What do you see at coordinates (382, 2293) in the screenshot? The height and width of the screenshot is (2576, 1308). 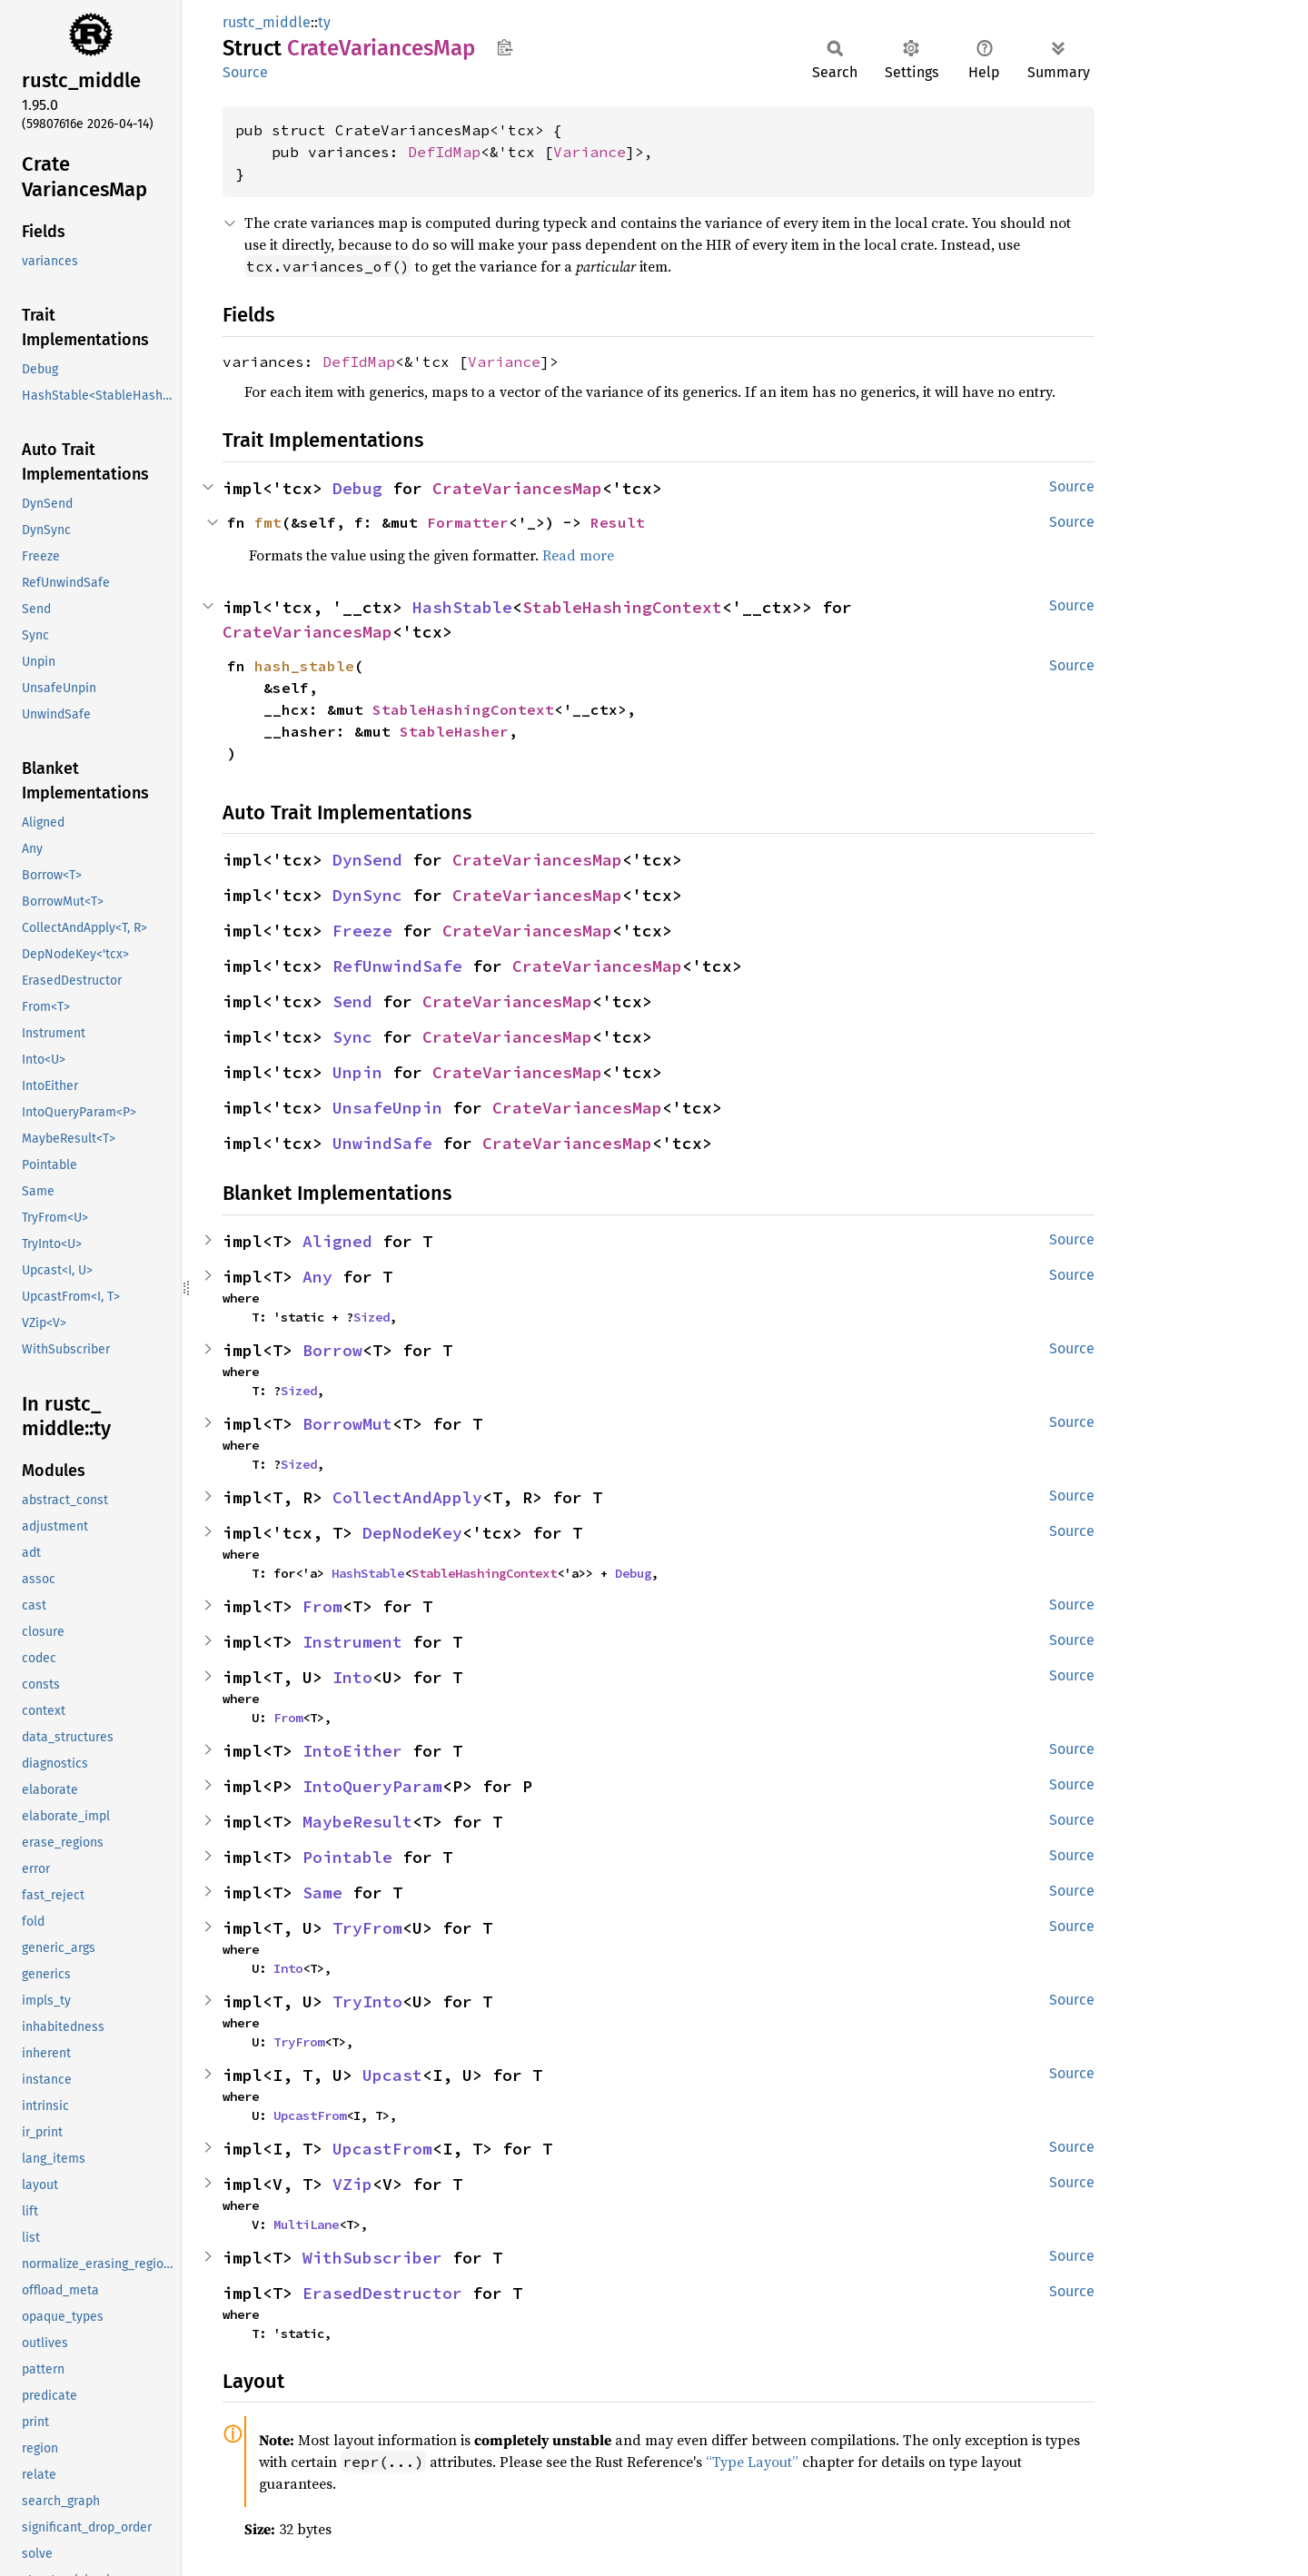 I see `ErasedDestructor` at bounding box center [382, 2293].